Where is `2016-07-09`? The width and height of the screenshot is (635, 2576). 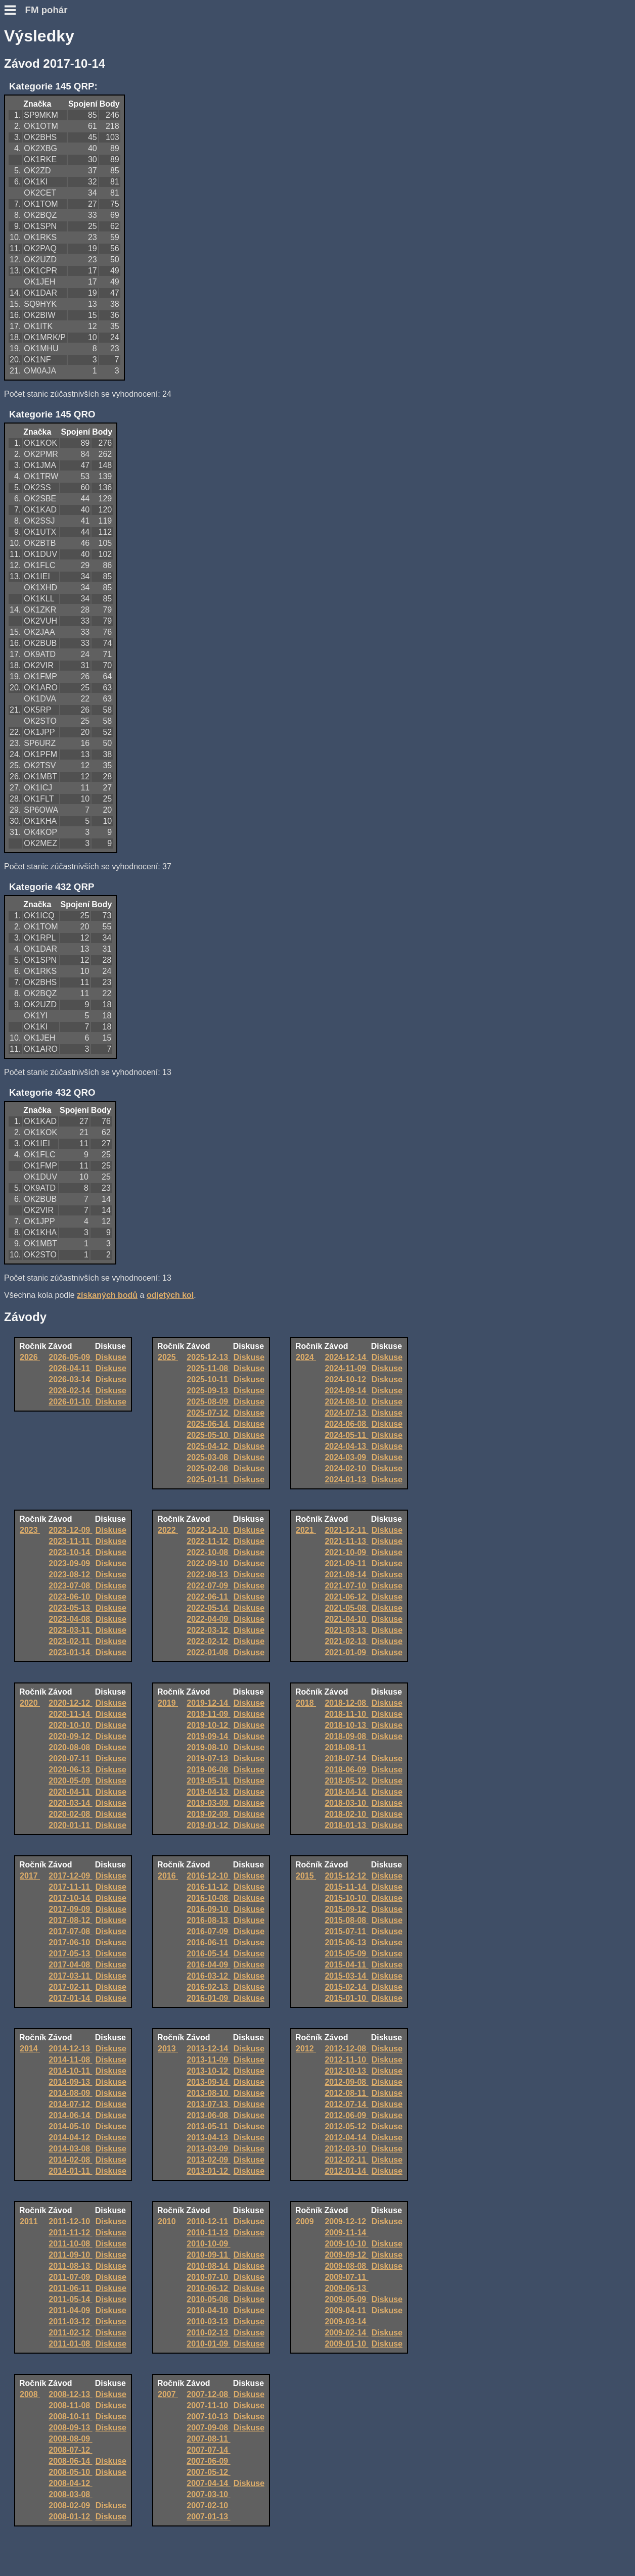
2016-07-09 is located at coordinates (208, 1931).